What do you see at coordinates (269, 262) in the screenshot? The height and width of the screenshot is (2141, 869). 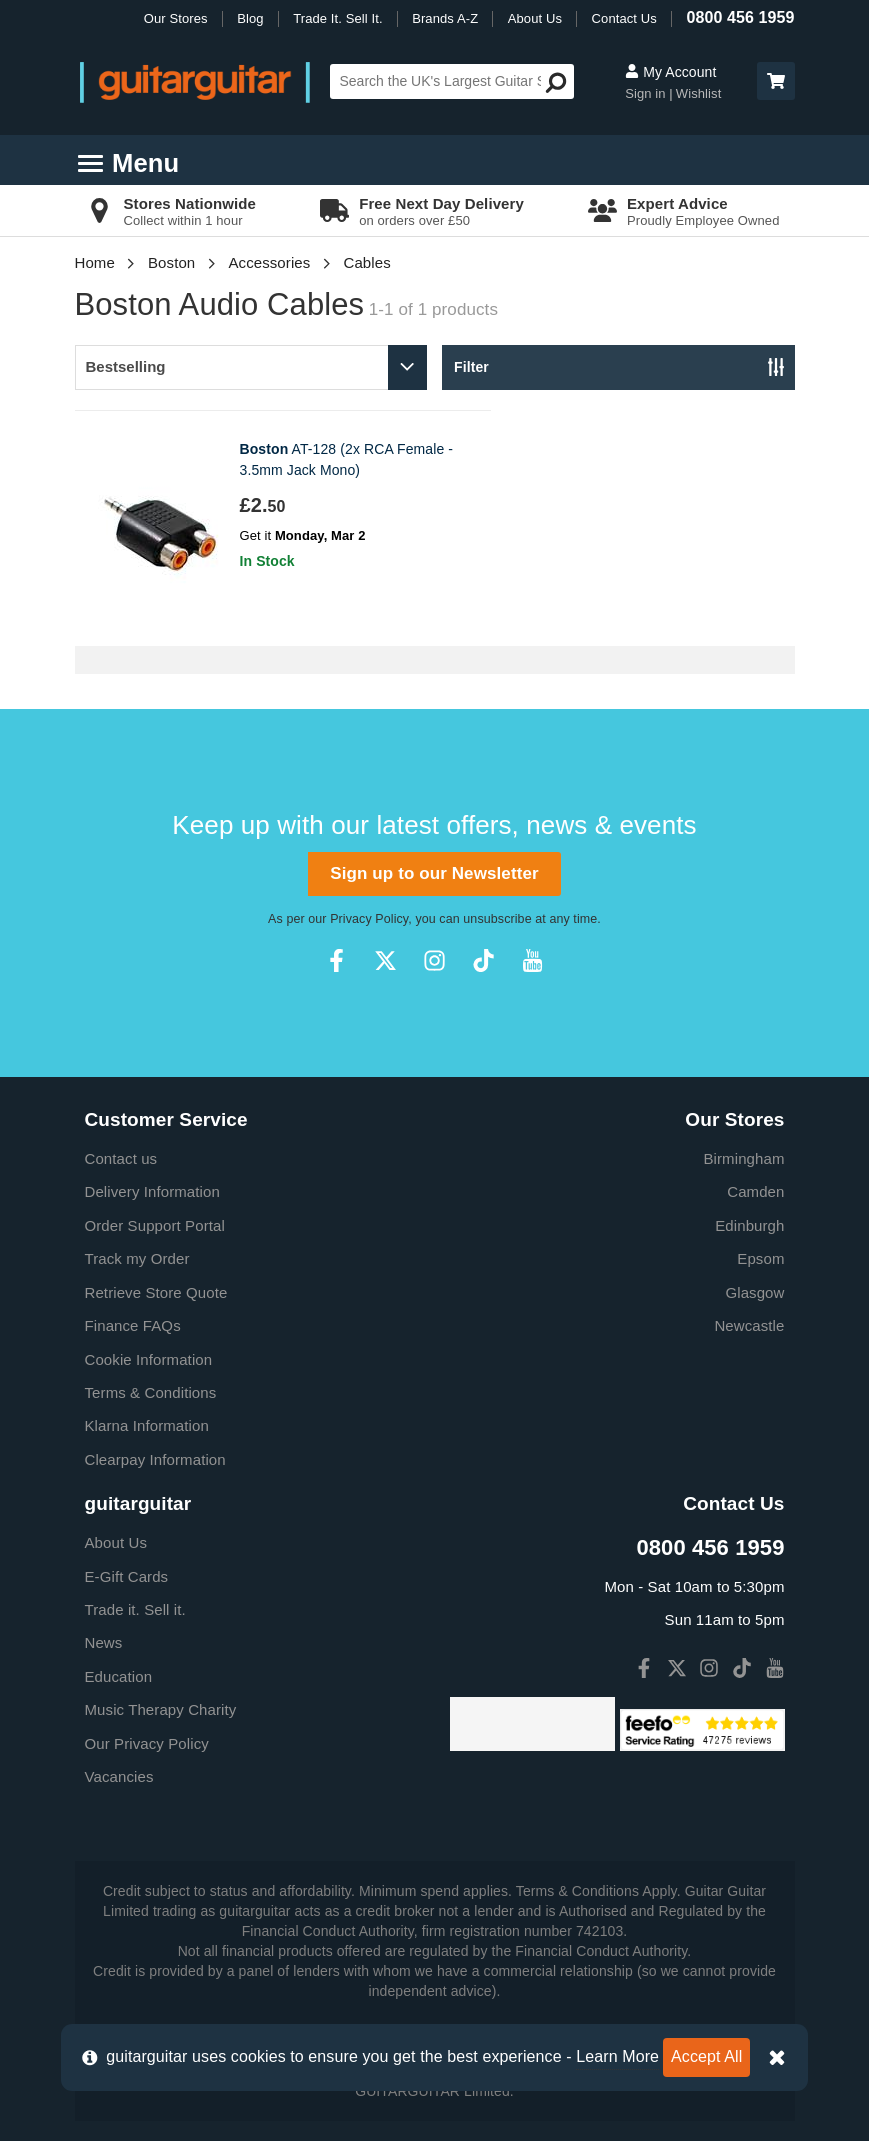 I see `Accessories` at bounding box center [269, 262].